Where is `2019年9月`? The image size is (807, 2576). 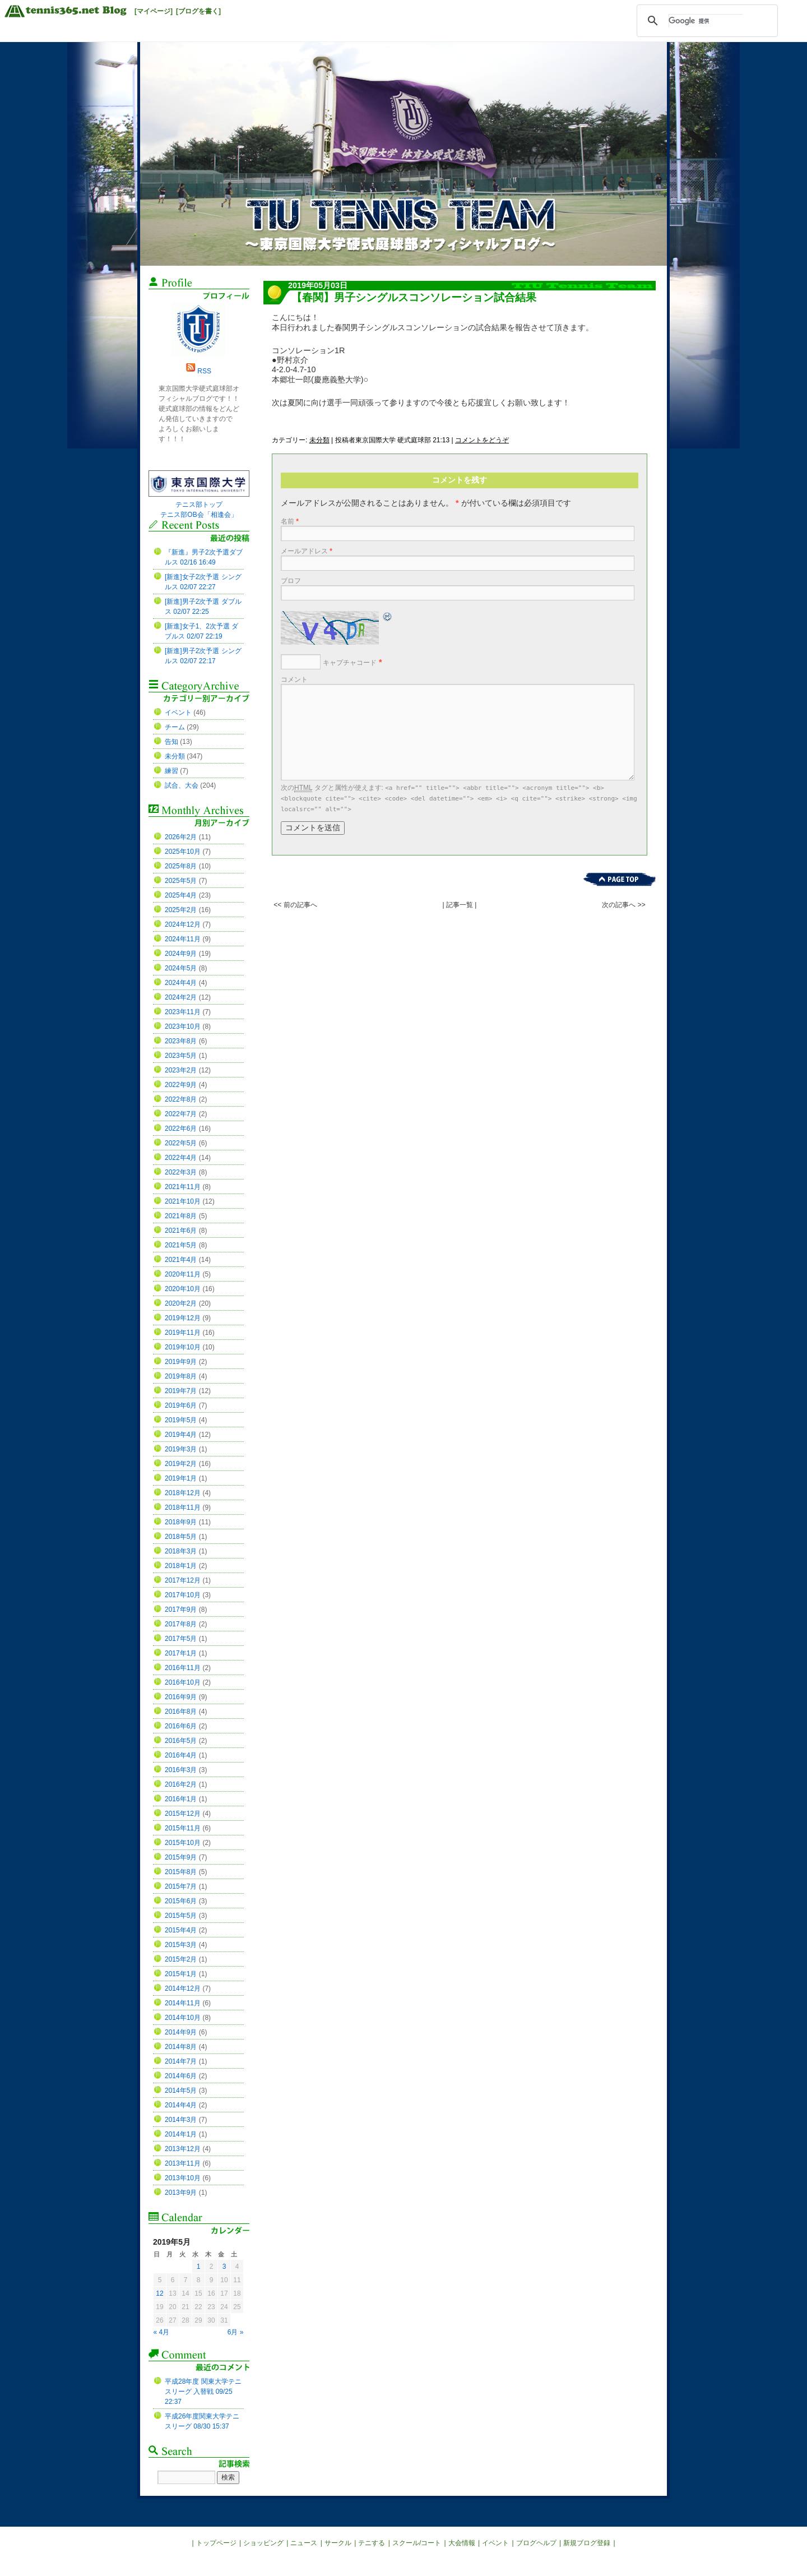
2019年9月 is located at coordinates (181, 1362).